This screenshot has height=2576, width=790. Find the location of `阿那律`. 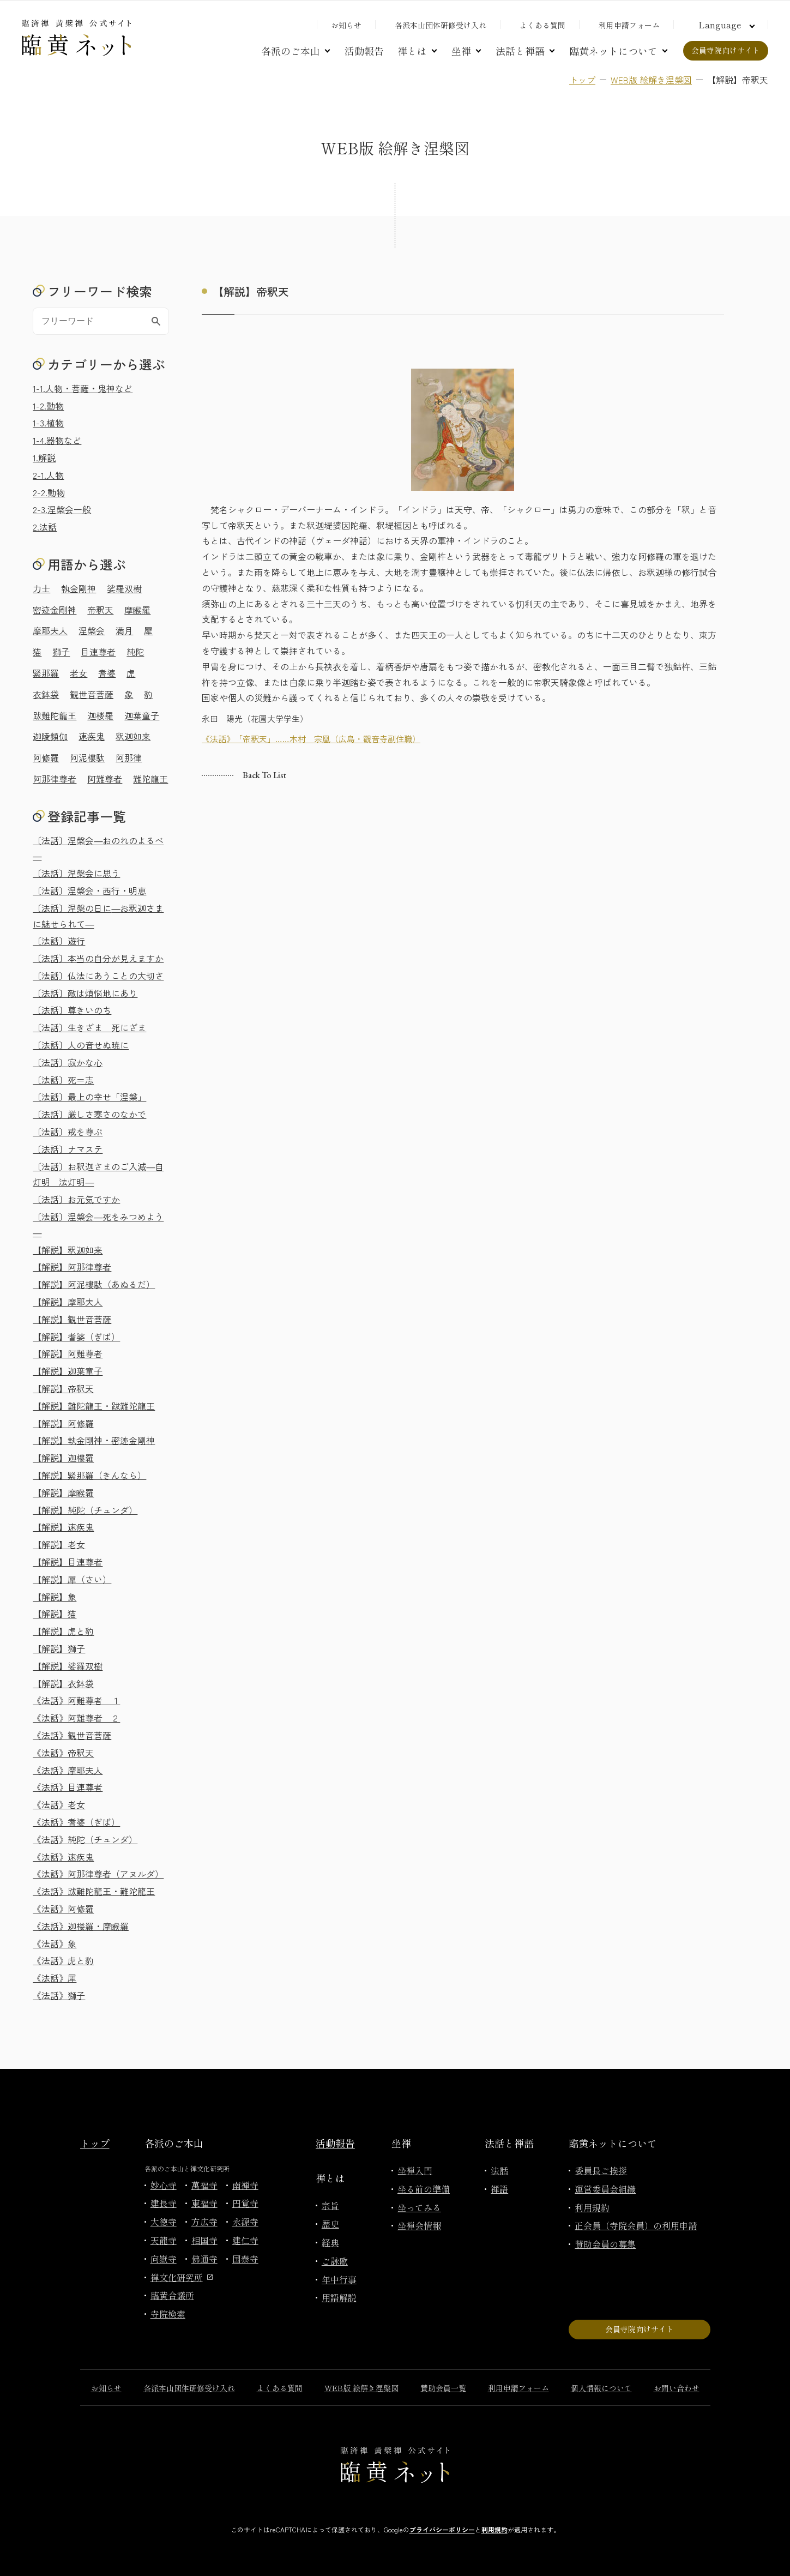

阿那律 is located at coordinates (129, 757).